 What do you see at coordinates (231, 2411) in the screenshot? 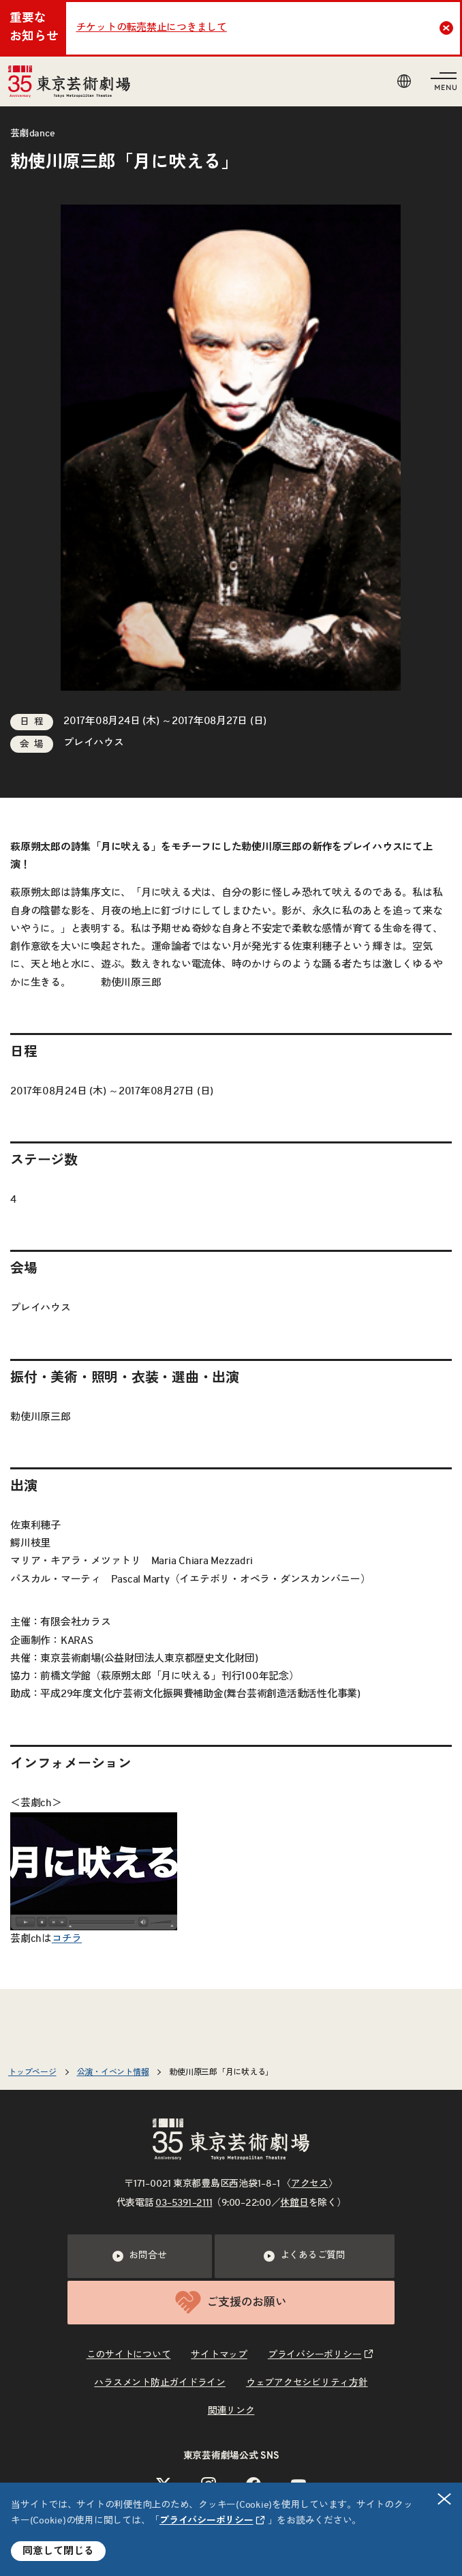
I see `関連リンク` at bounding box center [231, 2411].